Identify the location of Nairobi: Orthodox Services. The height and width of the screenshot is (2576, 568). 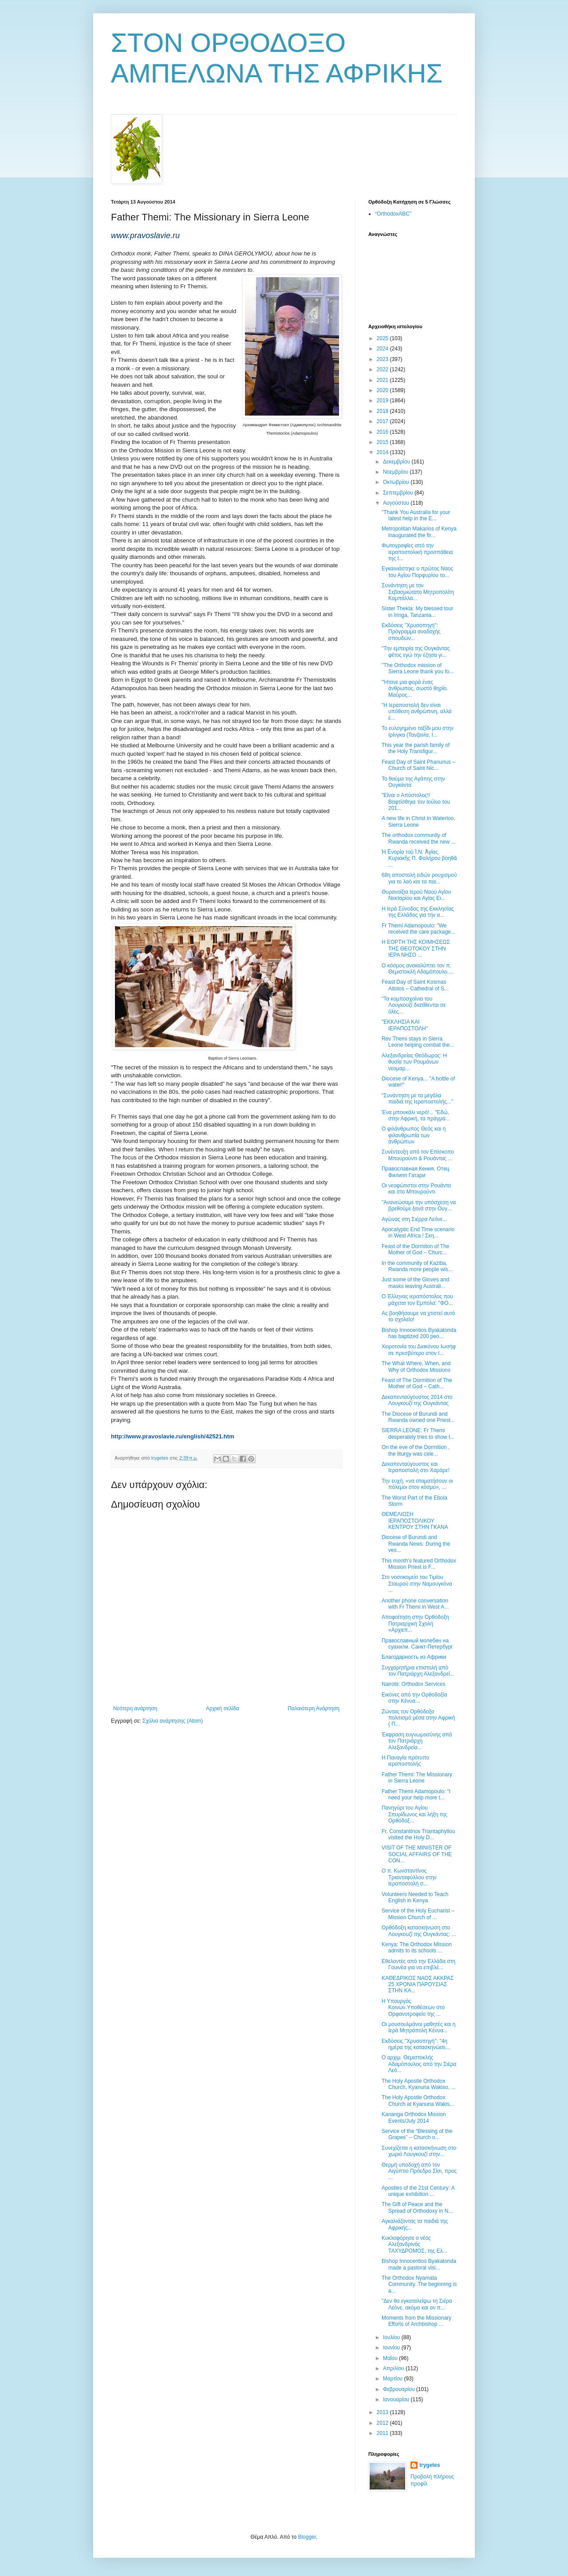
(413, 1684).